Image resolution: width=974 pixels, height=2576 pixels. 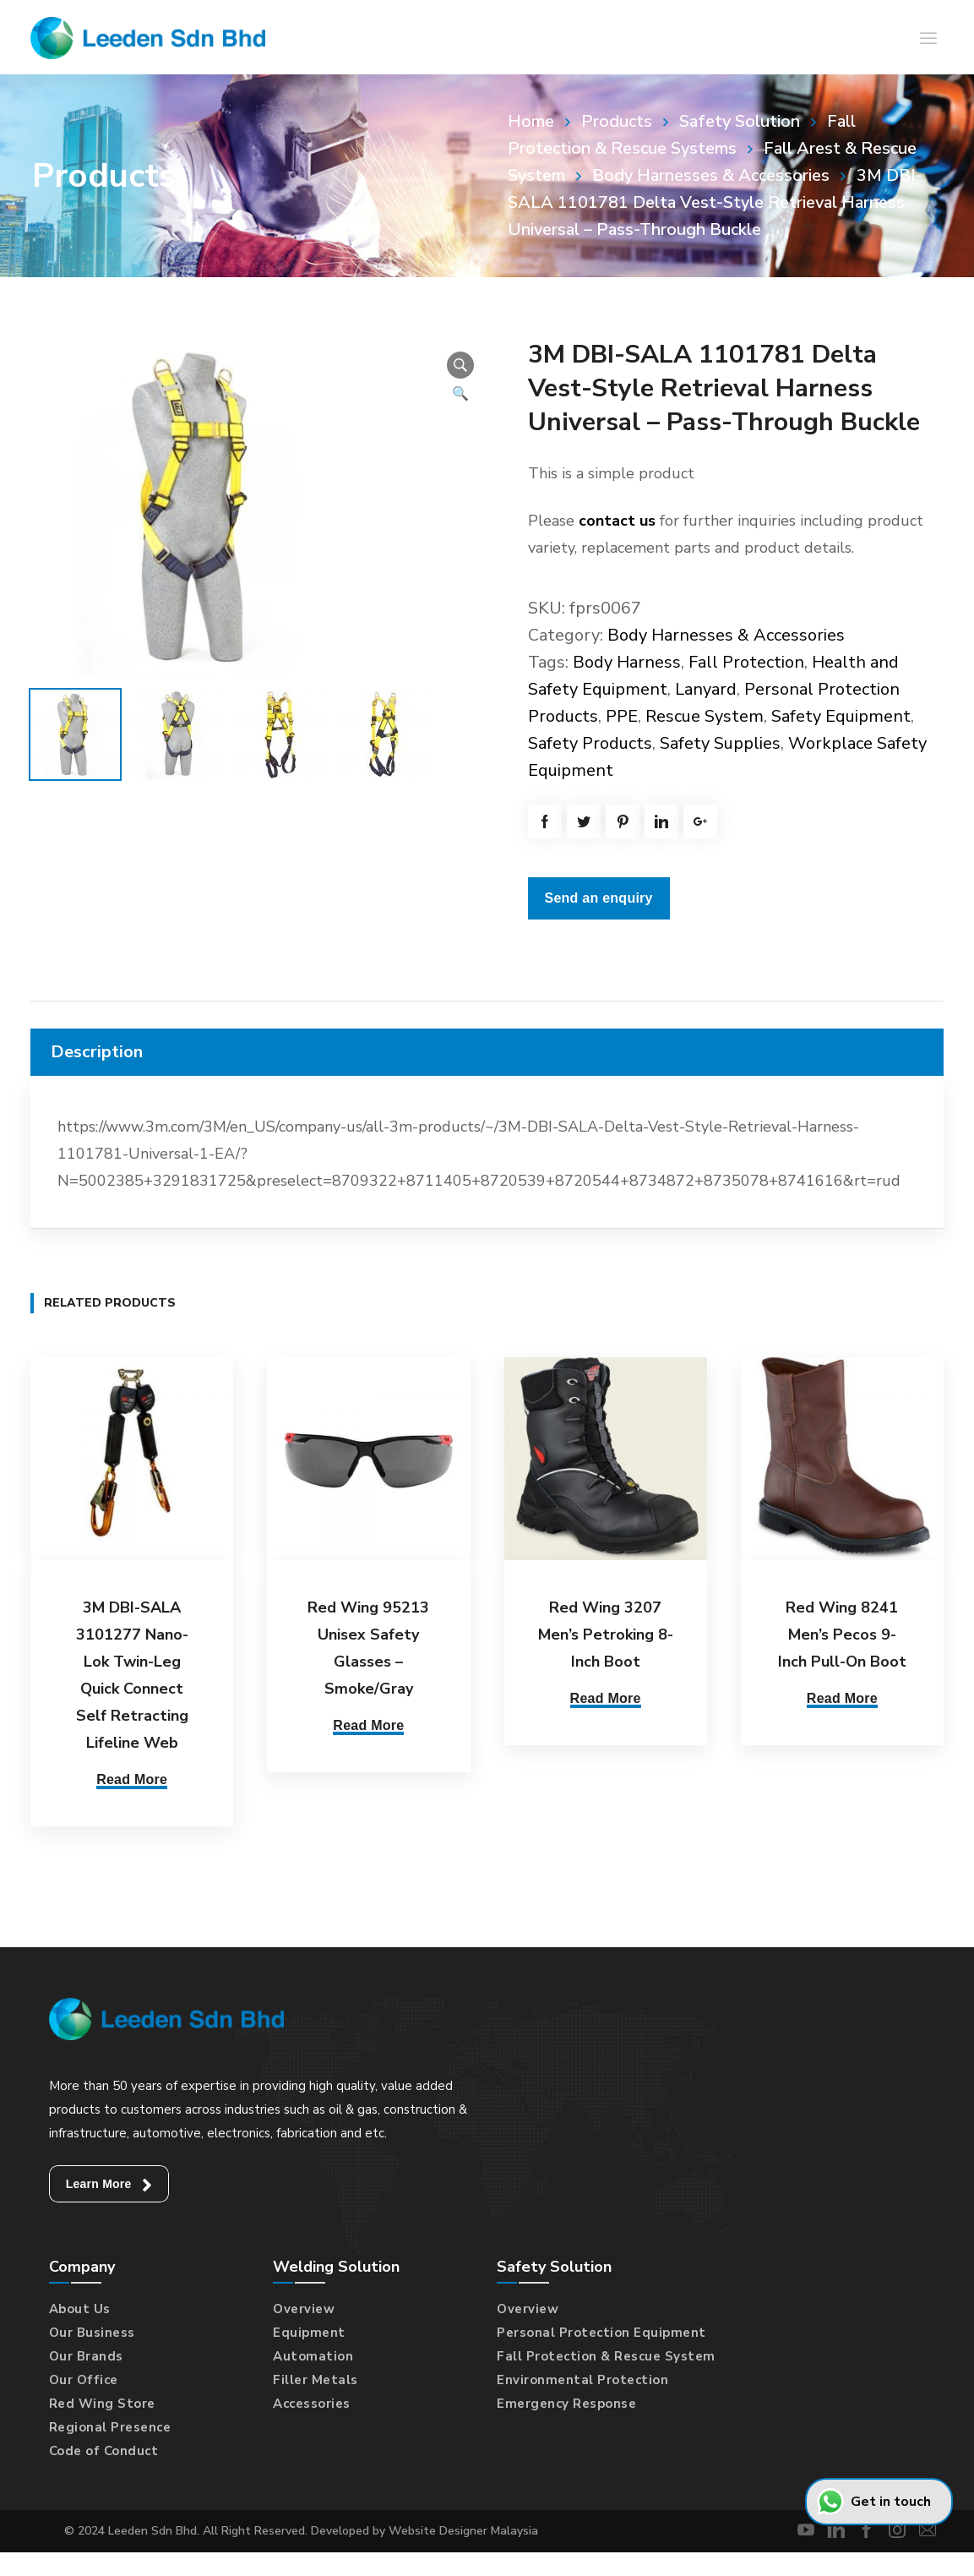 I want to click on Red Wing 3207 Men’s Petroking 8-Inch Boot, so click(x=605, y=1634).